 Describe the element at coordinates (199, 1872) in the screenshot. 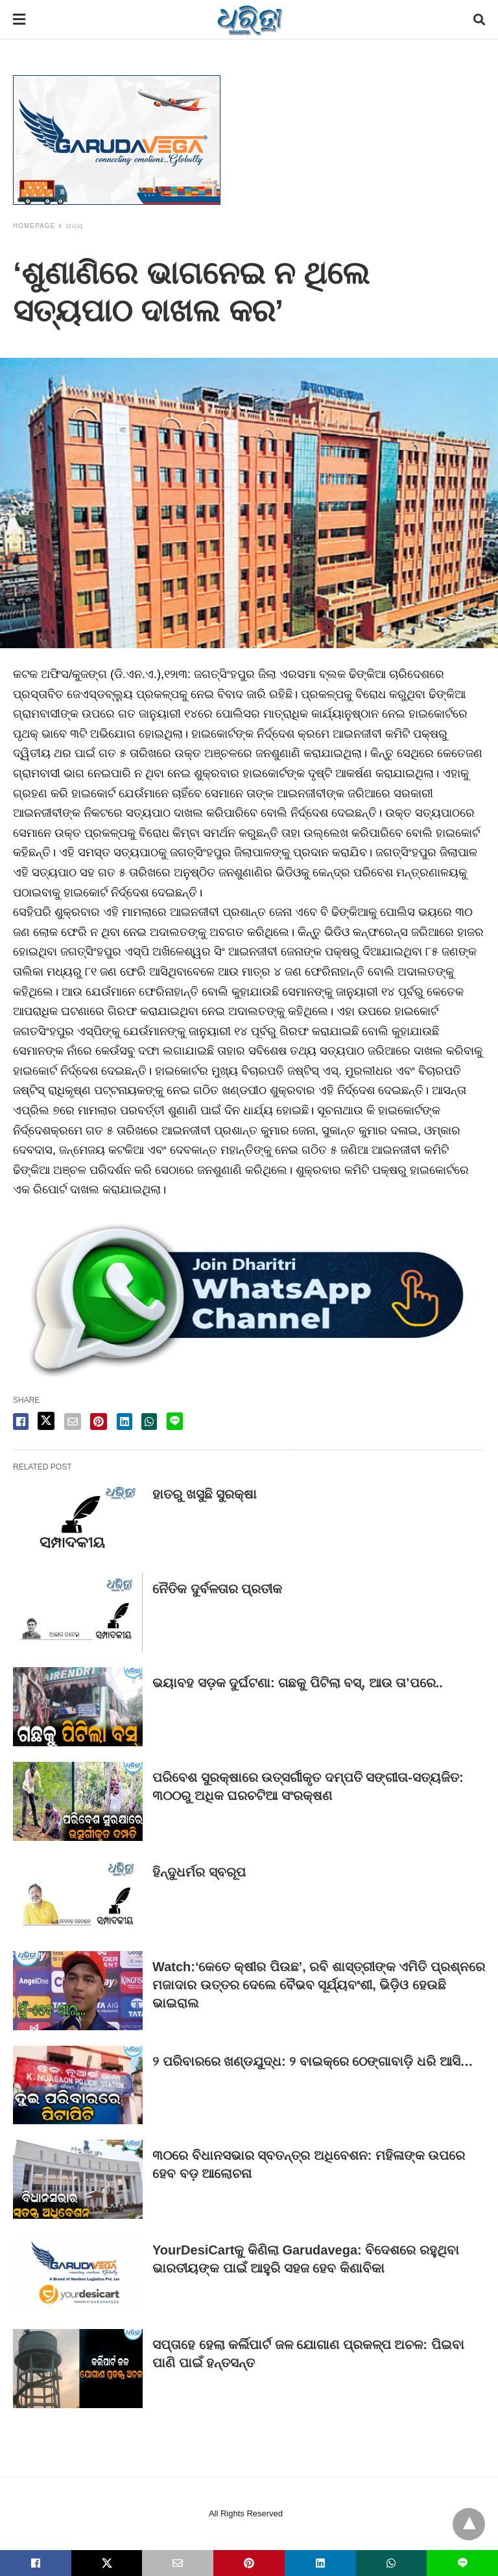

I see `ହିନ୍ଦୁଧର୍ମର ସ୍ବରୂପ` at that location.